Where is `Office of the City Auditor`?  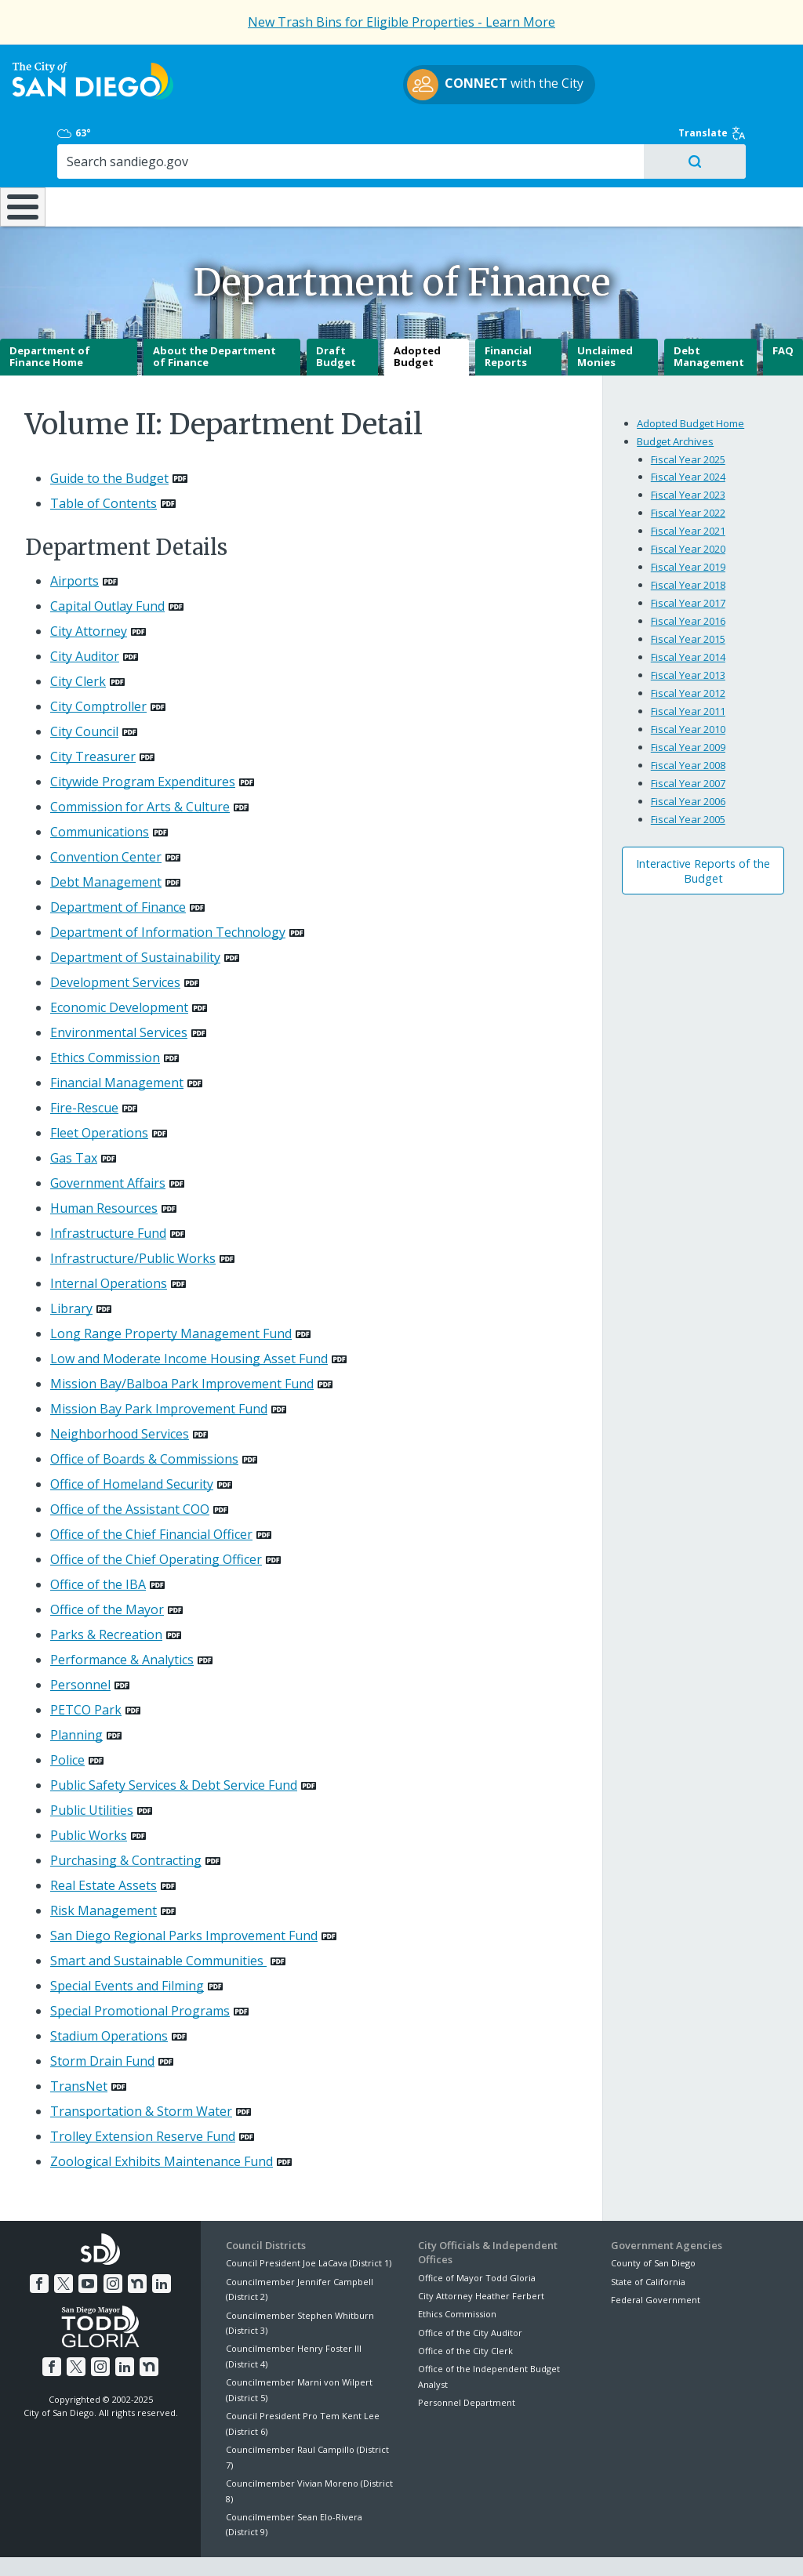
Office of the City Auditor is located at coordinates (470, 2292).